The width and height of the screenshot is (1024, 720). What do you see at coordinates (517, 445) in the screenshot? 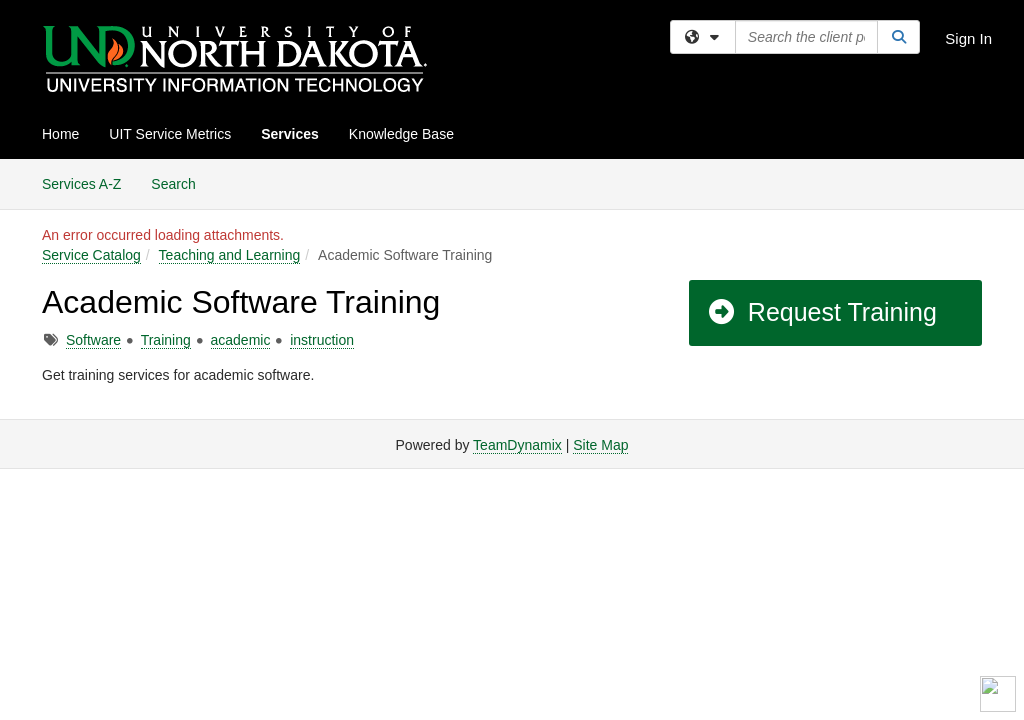
I see `TeamDynamix` at bounding box center [517, 445].